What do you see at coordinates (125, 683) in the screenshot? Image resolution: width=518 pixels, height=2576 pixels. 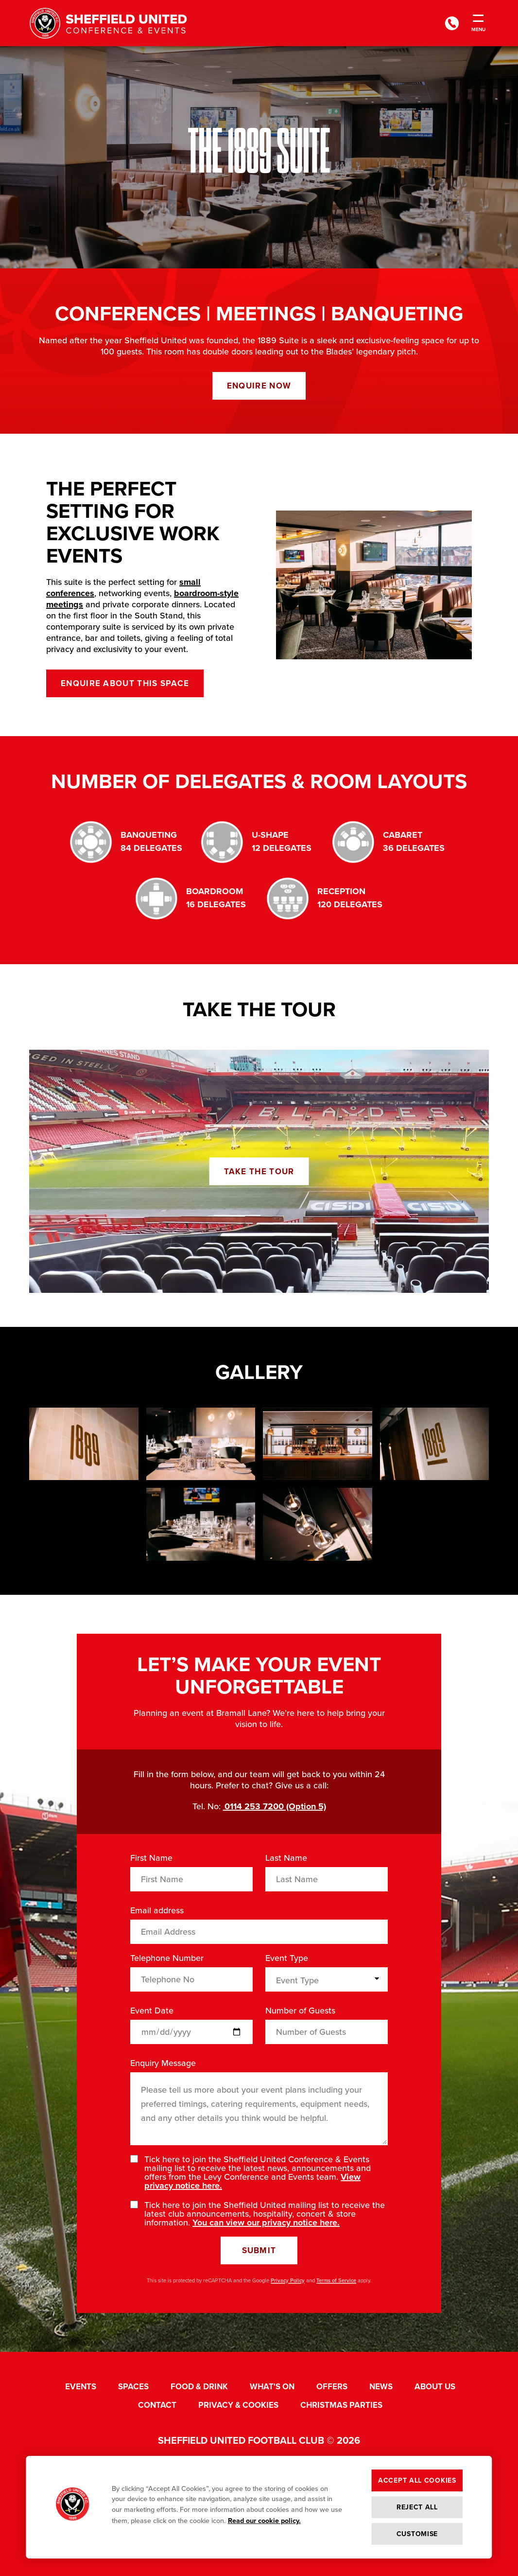 I see `Enquire about this space` at bounding box center [125, 683].